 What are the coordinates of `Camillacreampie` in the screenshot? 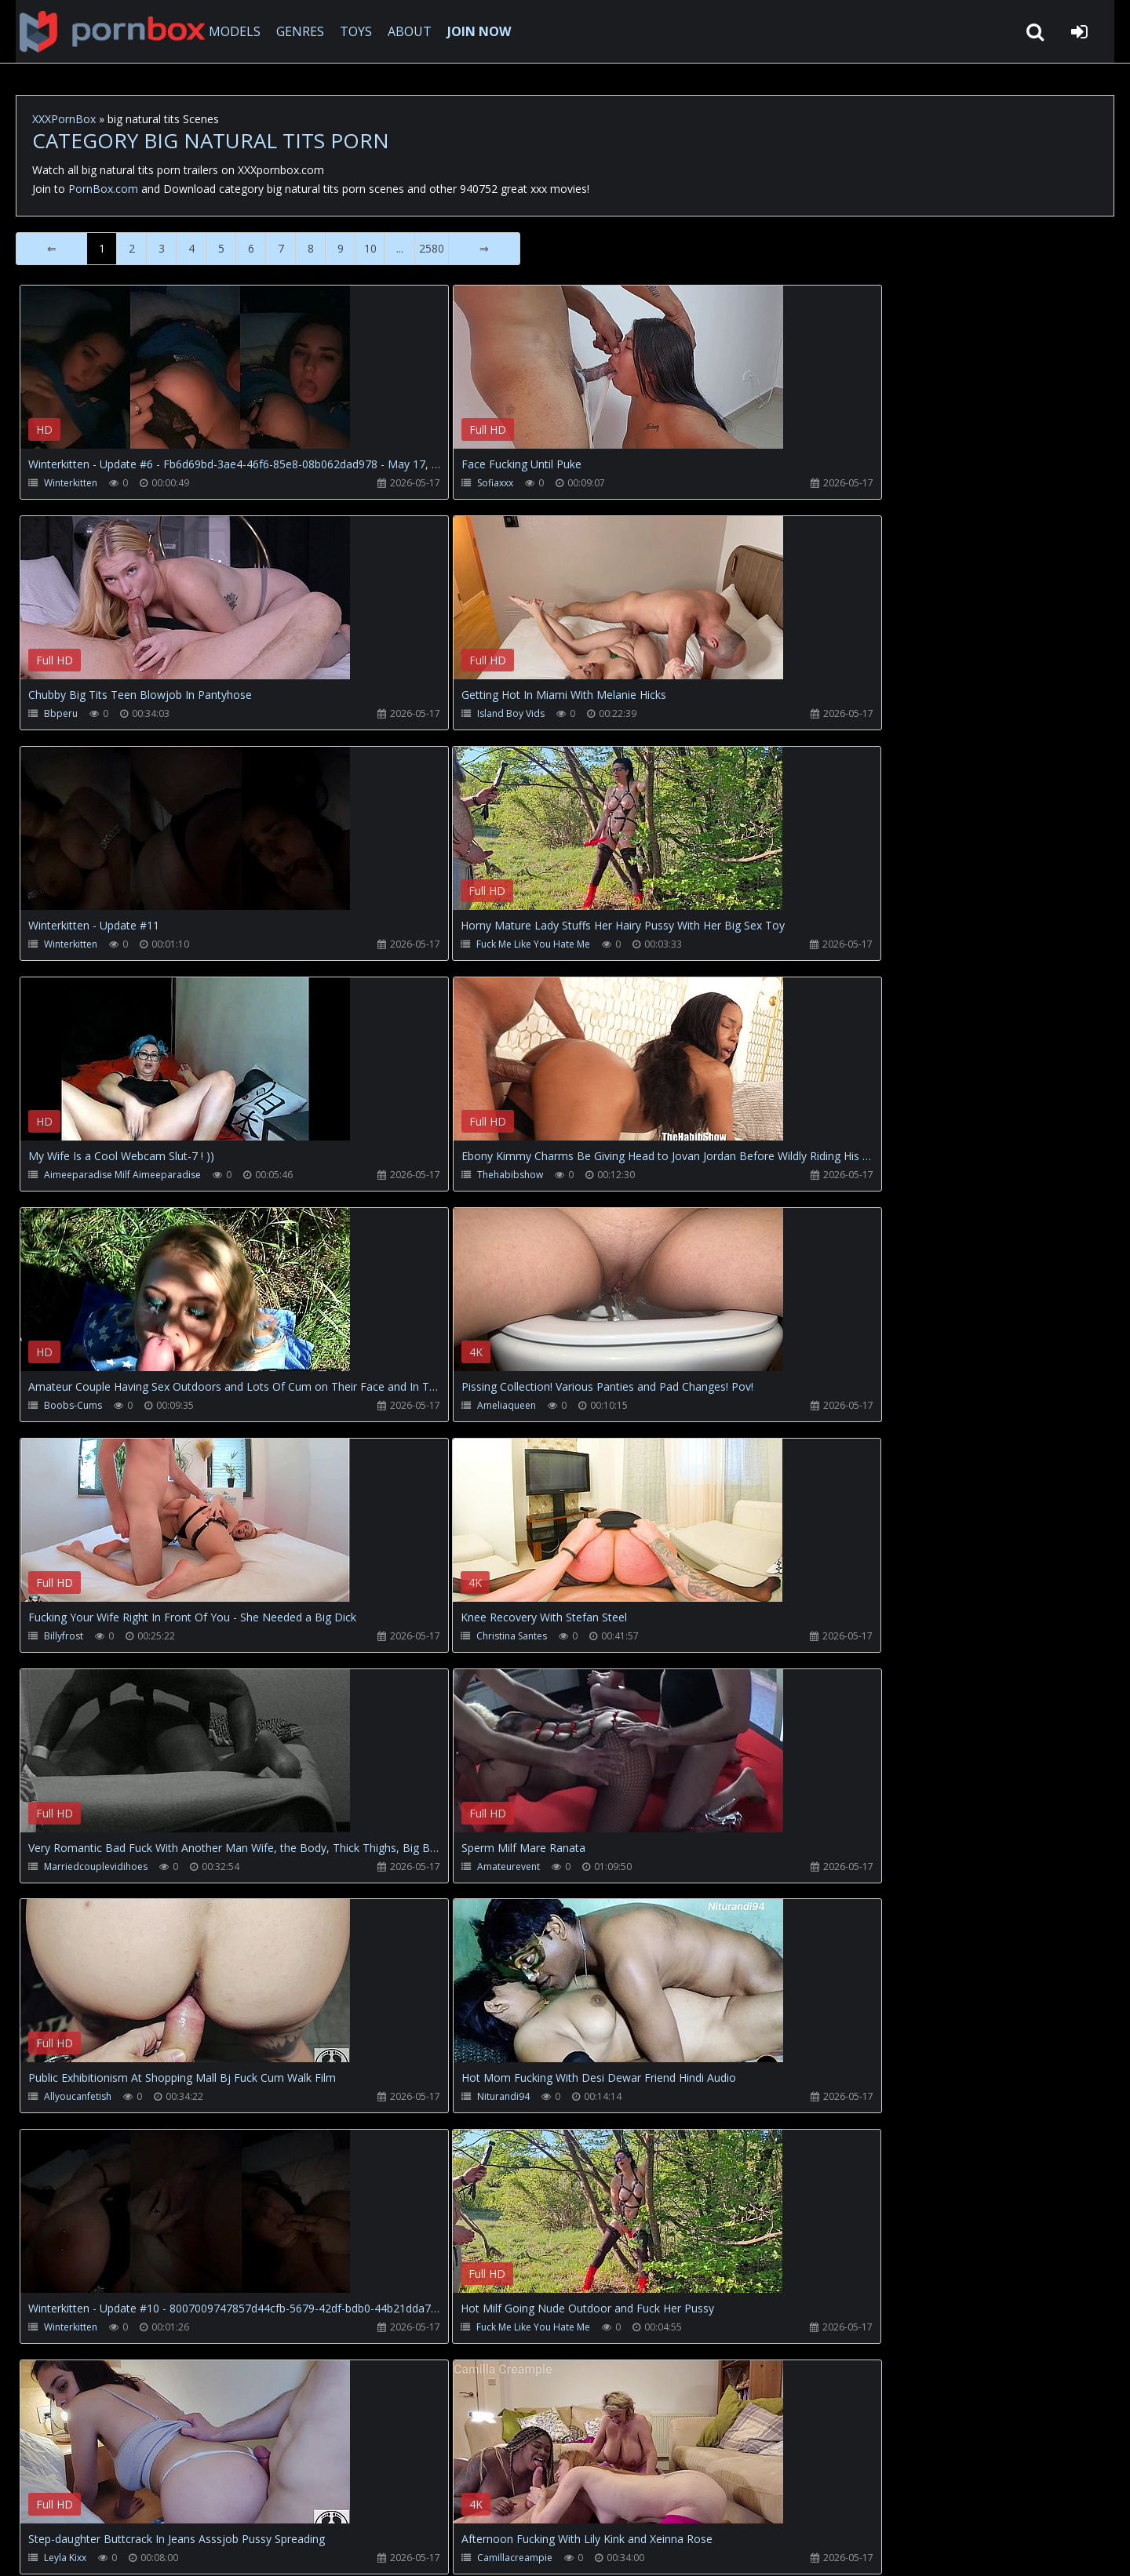 It's located at (445, 1871).